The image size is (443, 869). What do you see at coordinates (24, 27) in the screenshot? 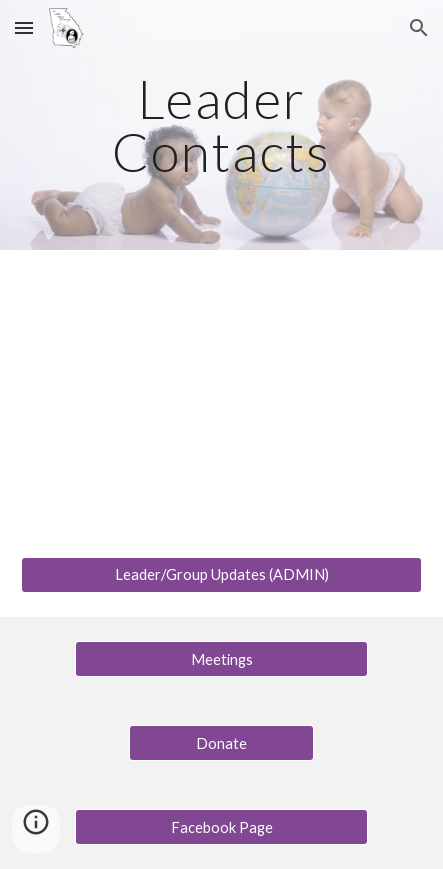
I see `[button]` at bounding box center [24, 27].